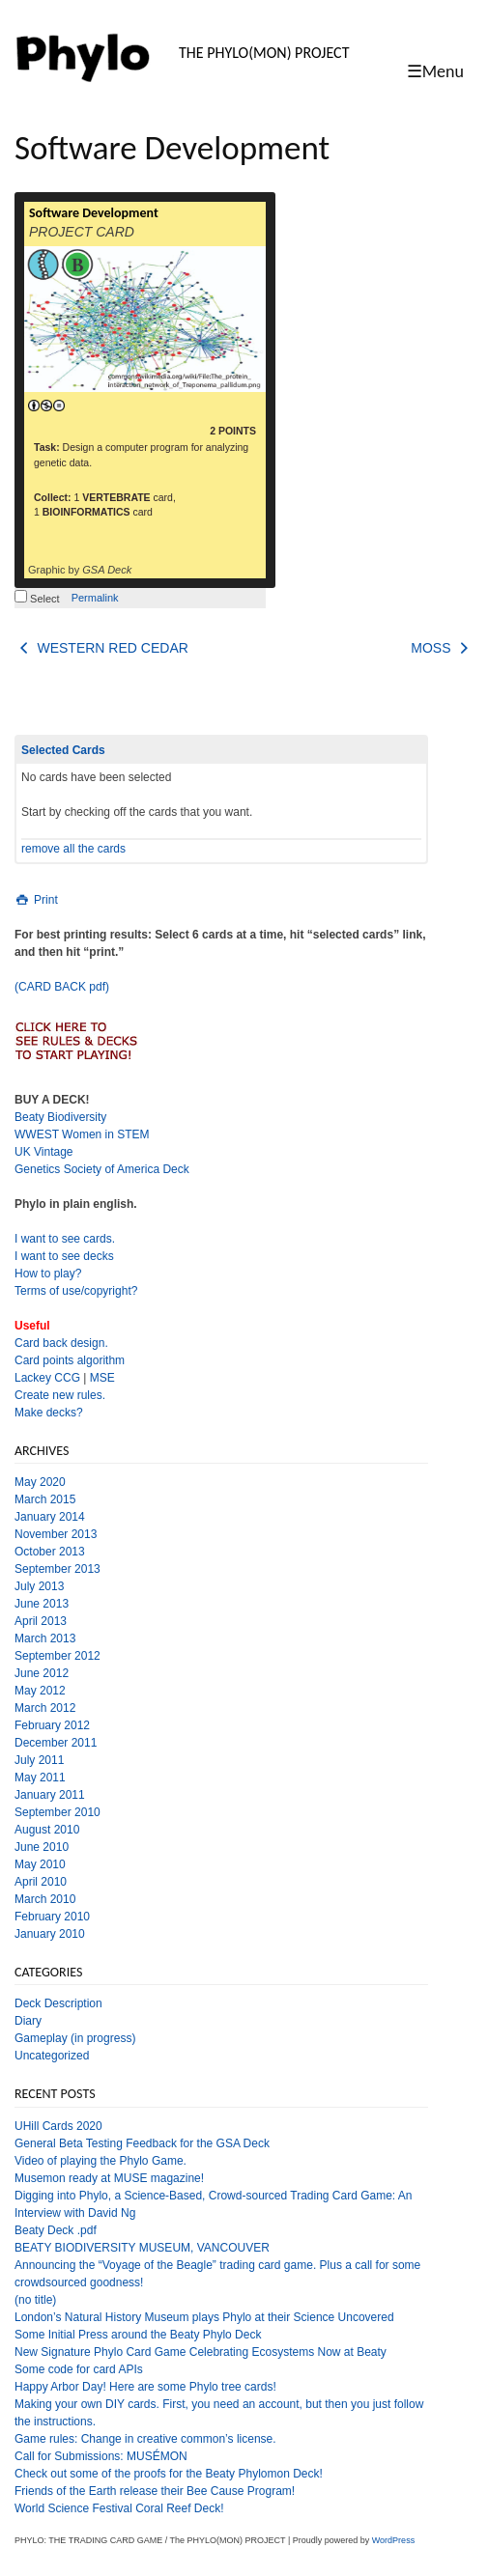  Describe the element at coordinates (100, 2161) in the screenshot. I see `Video of playing the Phylo Game.` at that location.